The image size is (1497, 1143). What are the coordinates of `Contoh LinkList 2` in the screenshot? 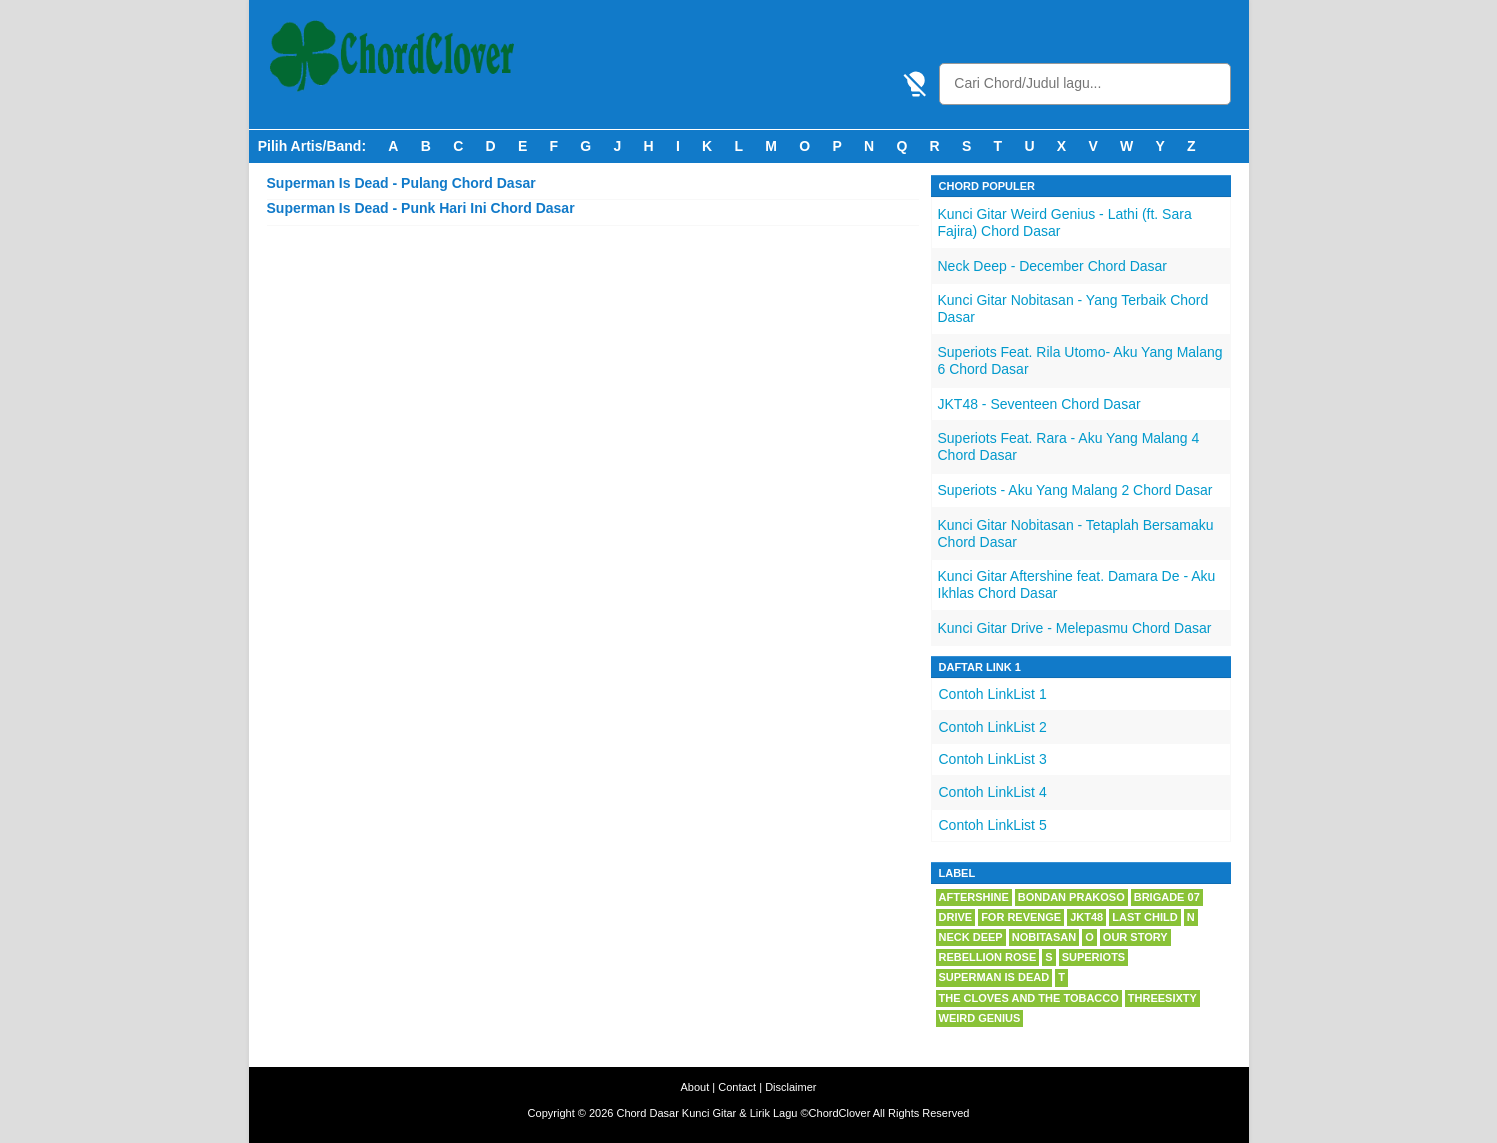 It's located at (993, 727).